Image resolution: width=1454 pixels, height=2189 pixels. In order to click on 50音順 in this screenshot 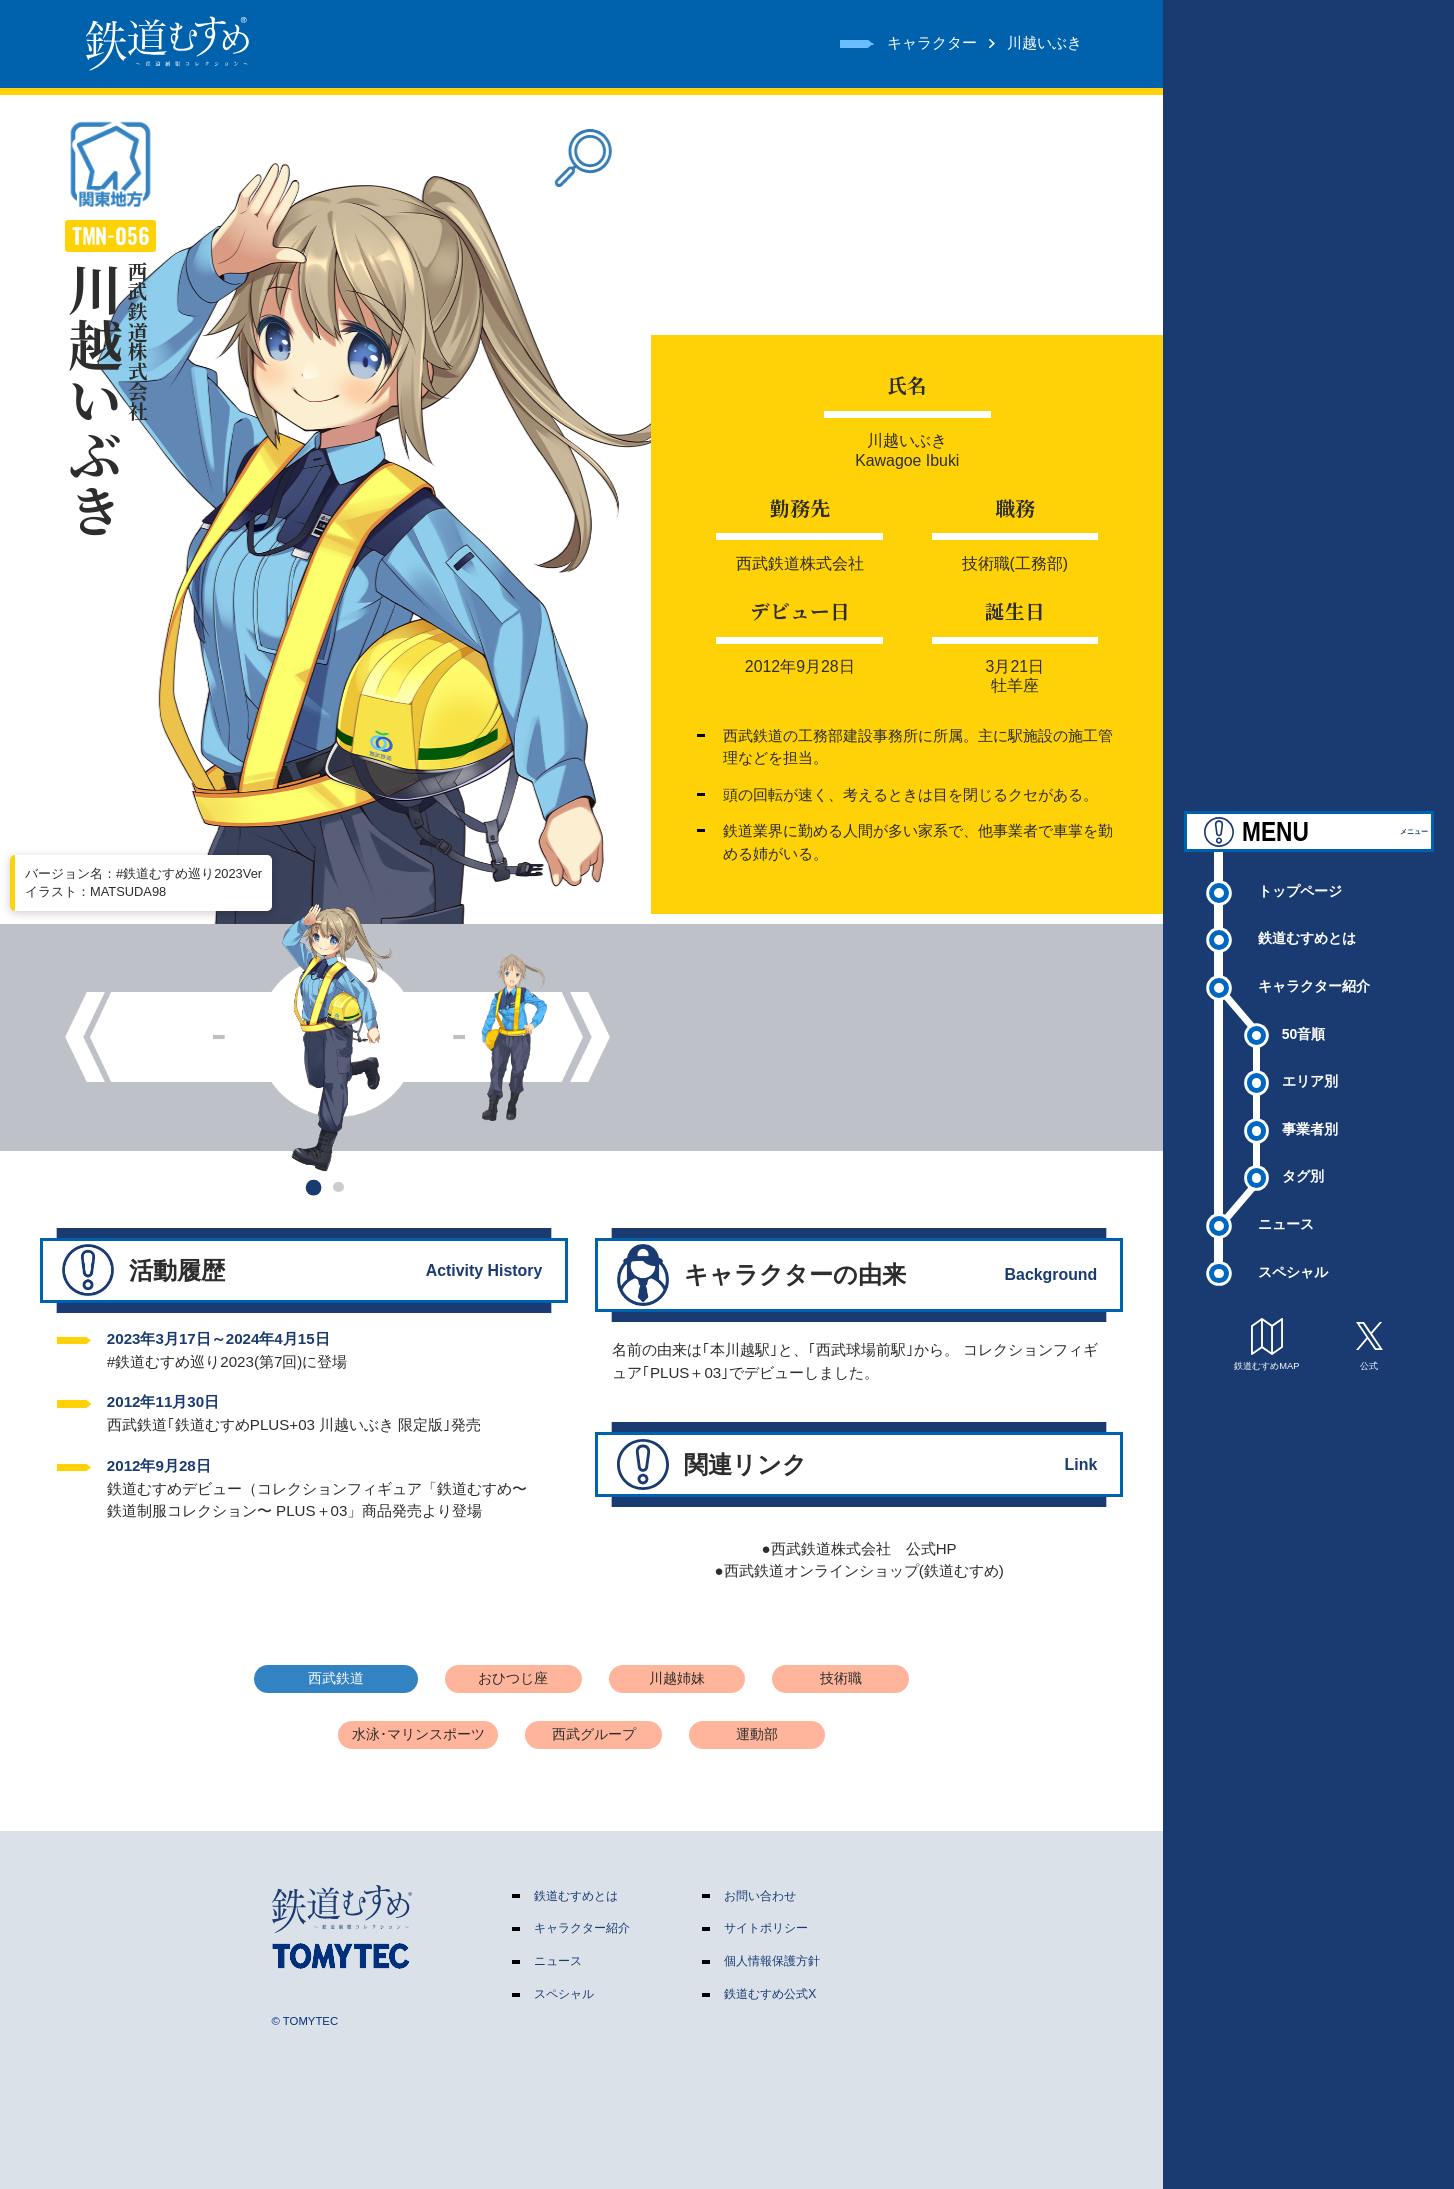, I will do `click(1304, 1022)`.